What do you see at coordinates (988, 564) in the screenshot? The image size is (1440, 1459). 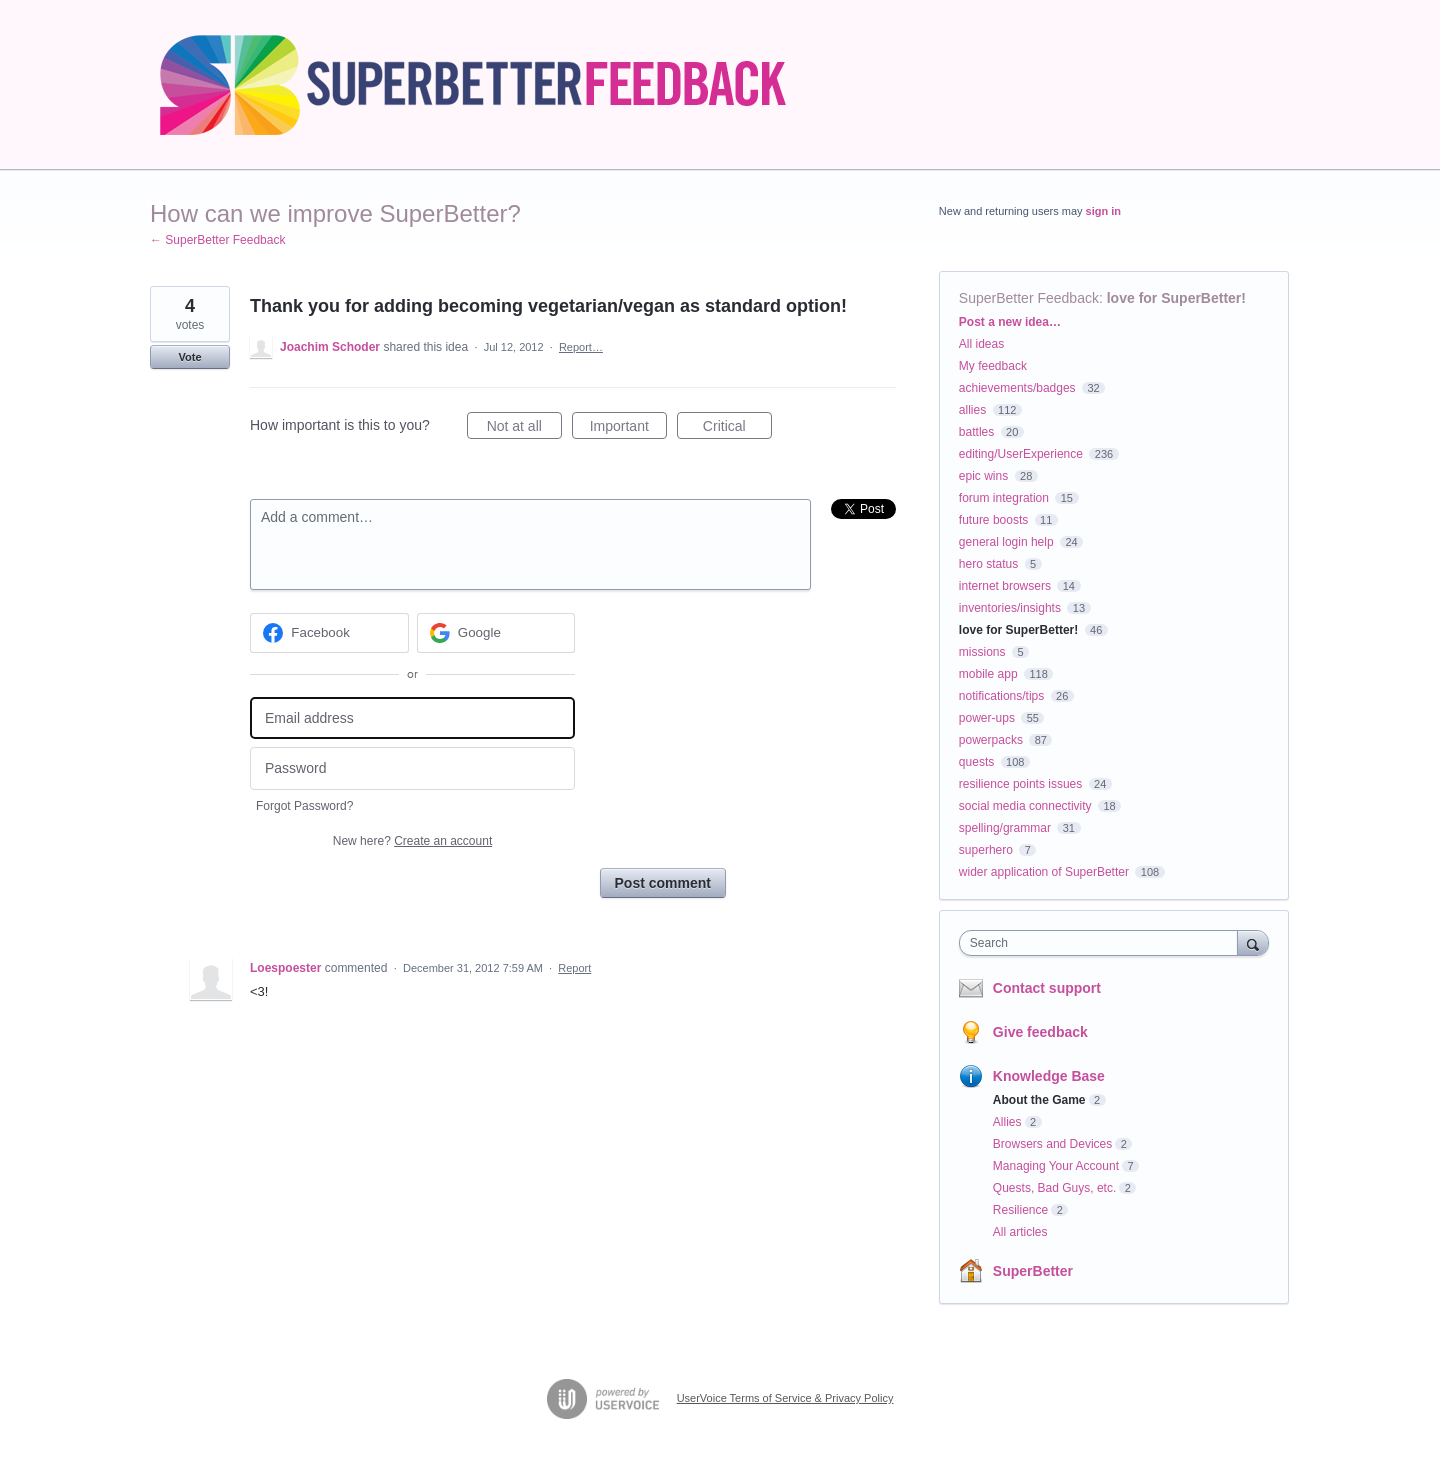 I see `hero status` at bounding box center [988, 564].